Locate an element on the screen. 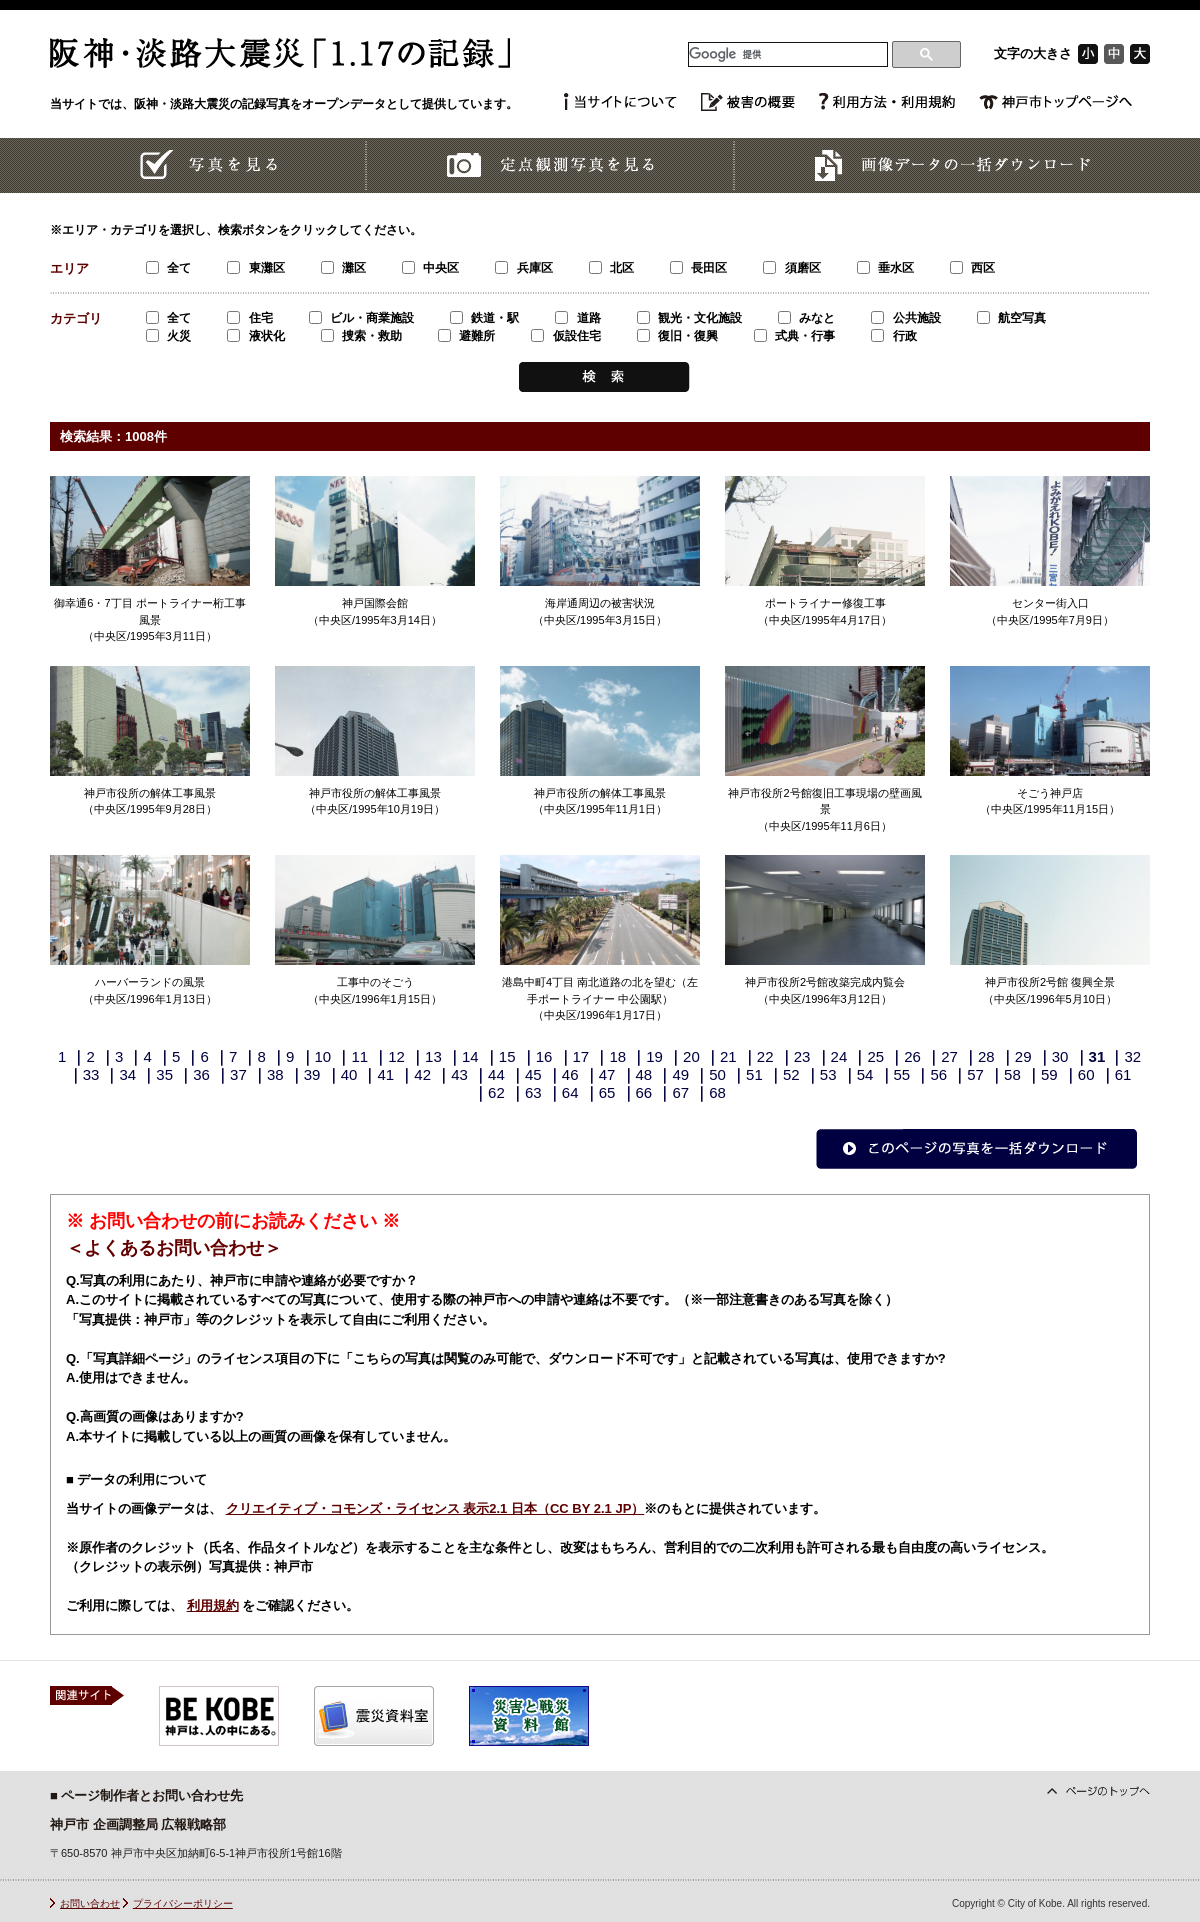  26 is located at coordinates (912, 1056).